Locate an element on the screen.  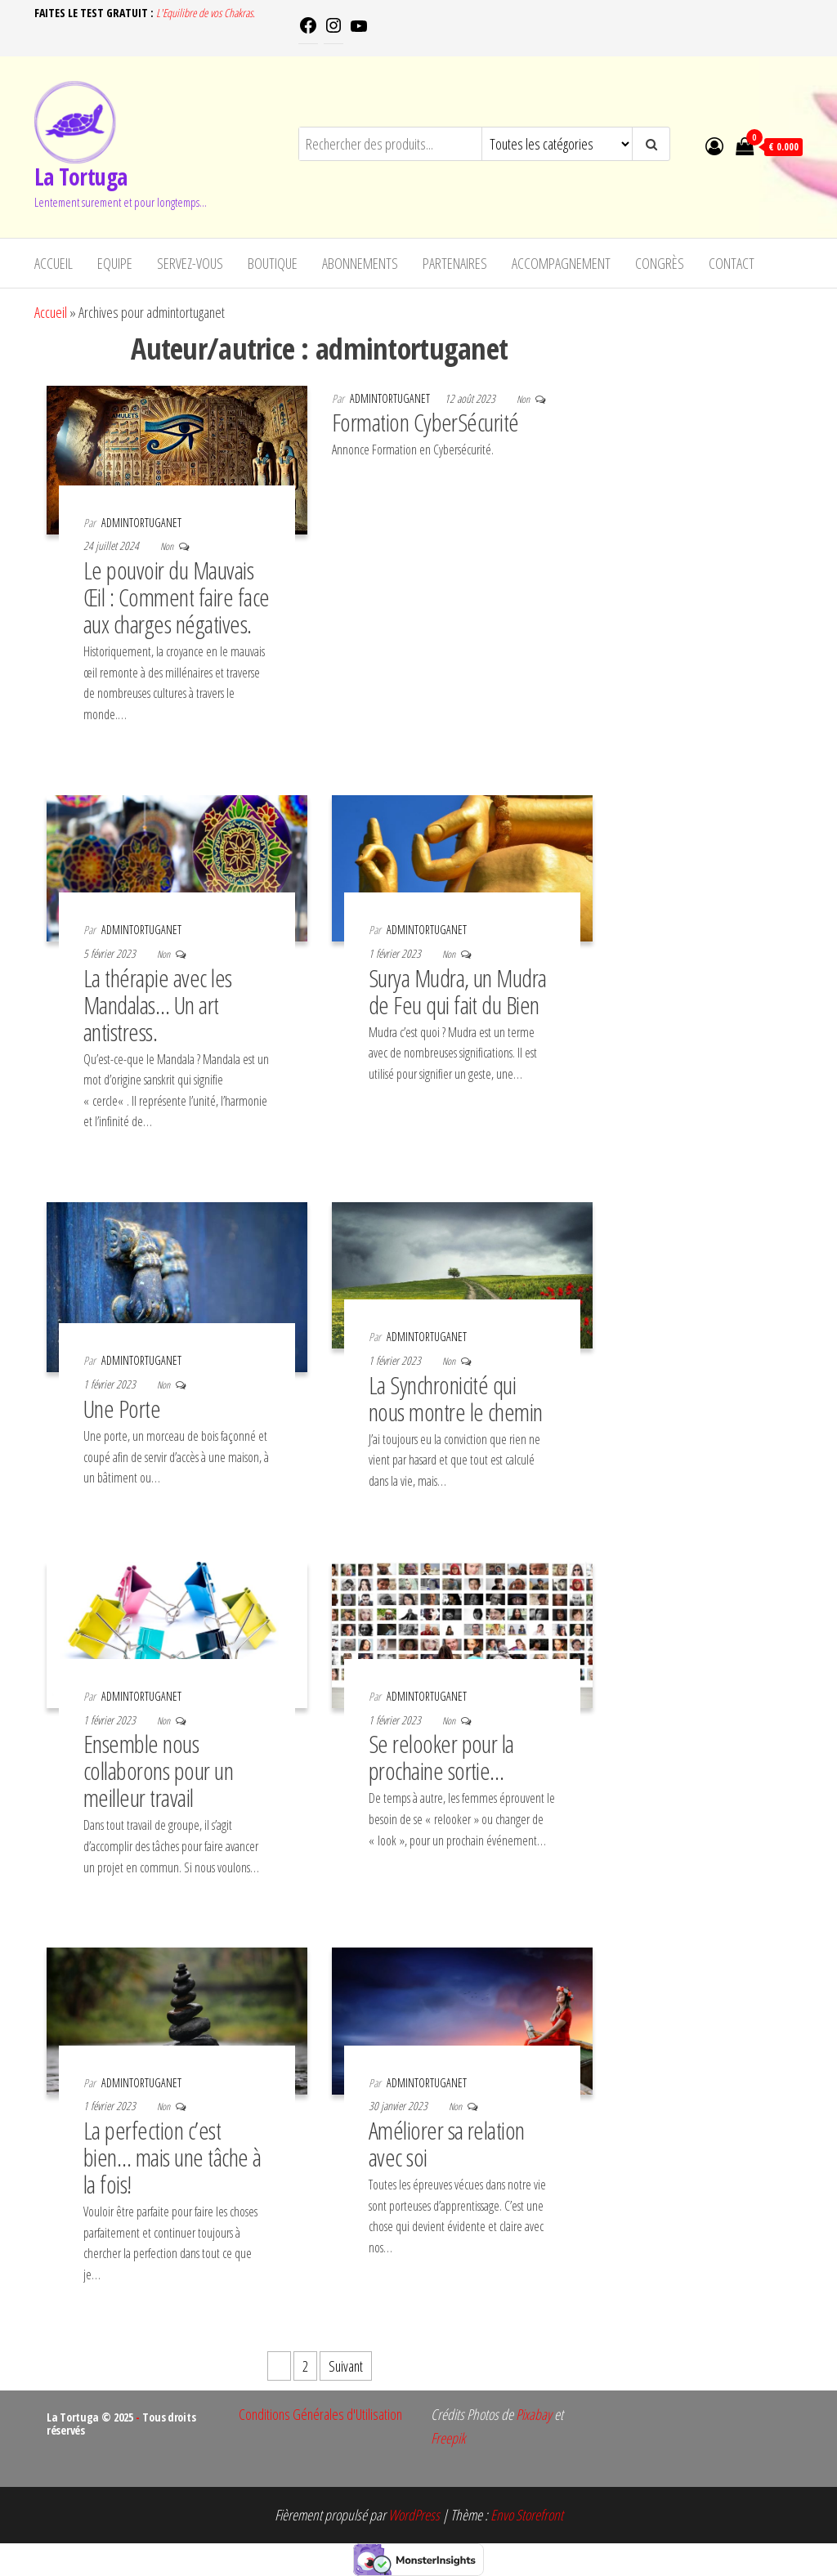
Contact is located at coordinates (731, 263).